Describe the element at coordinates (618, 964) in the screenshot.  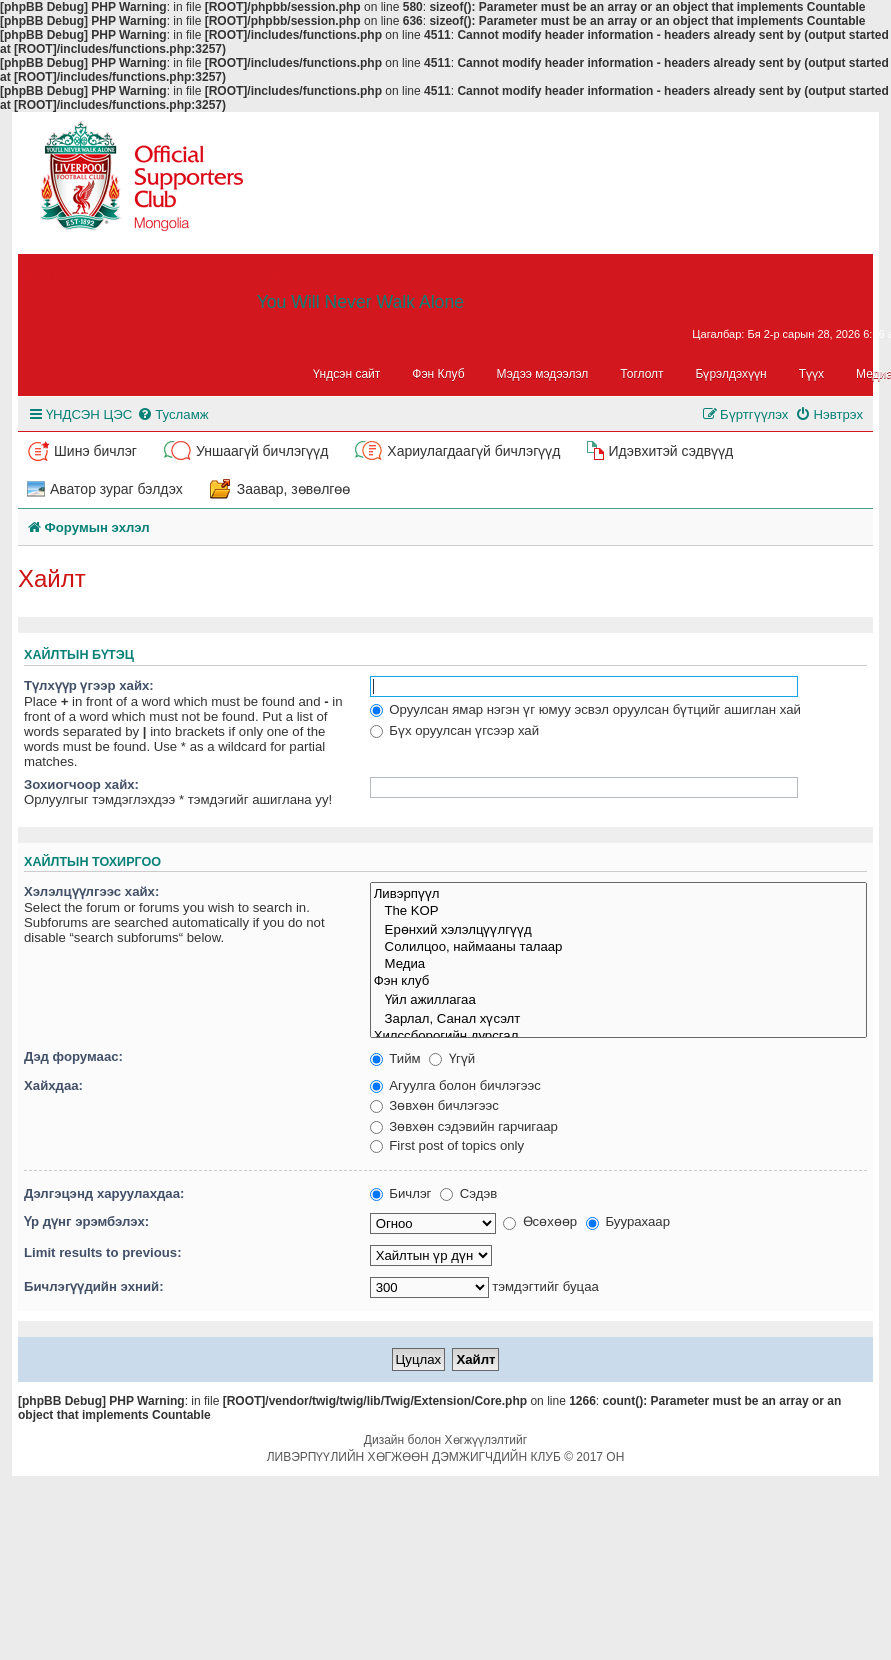
I see `Медиа` at that location.